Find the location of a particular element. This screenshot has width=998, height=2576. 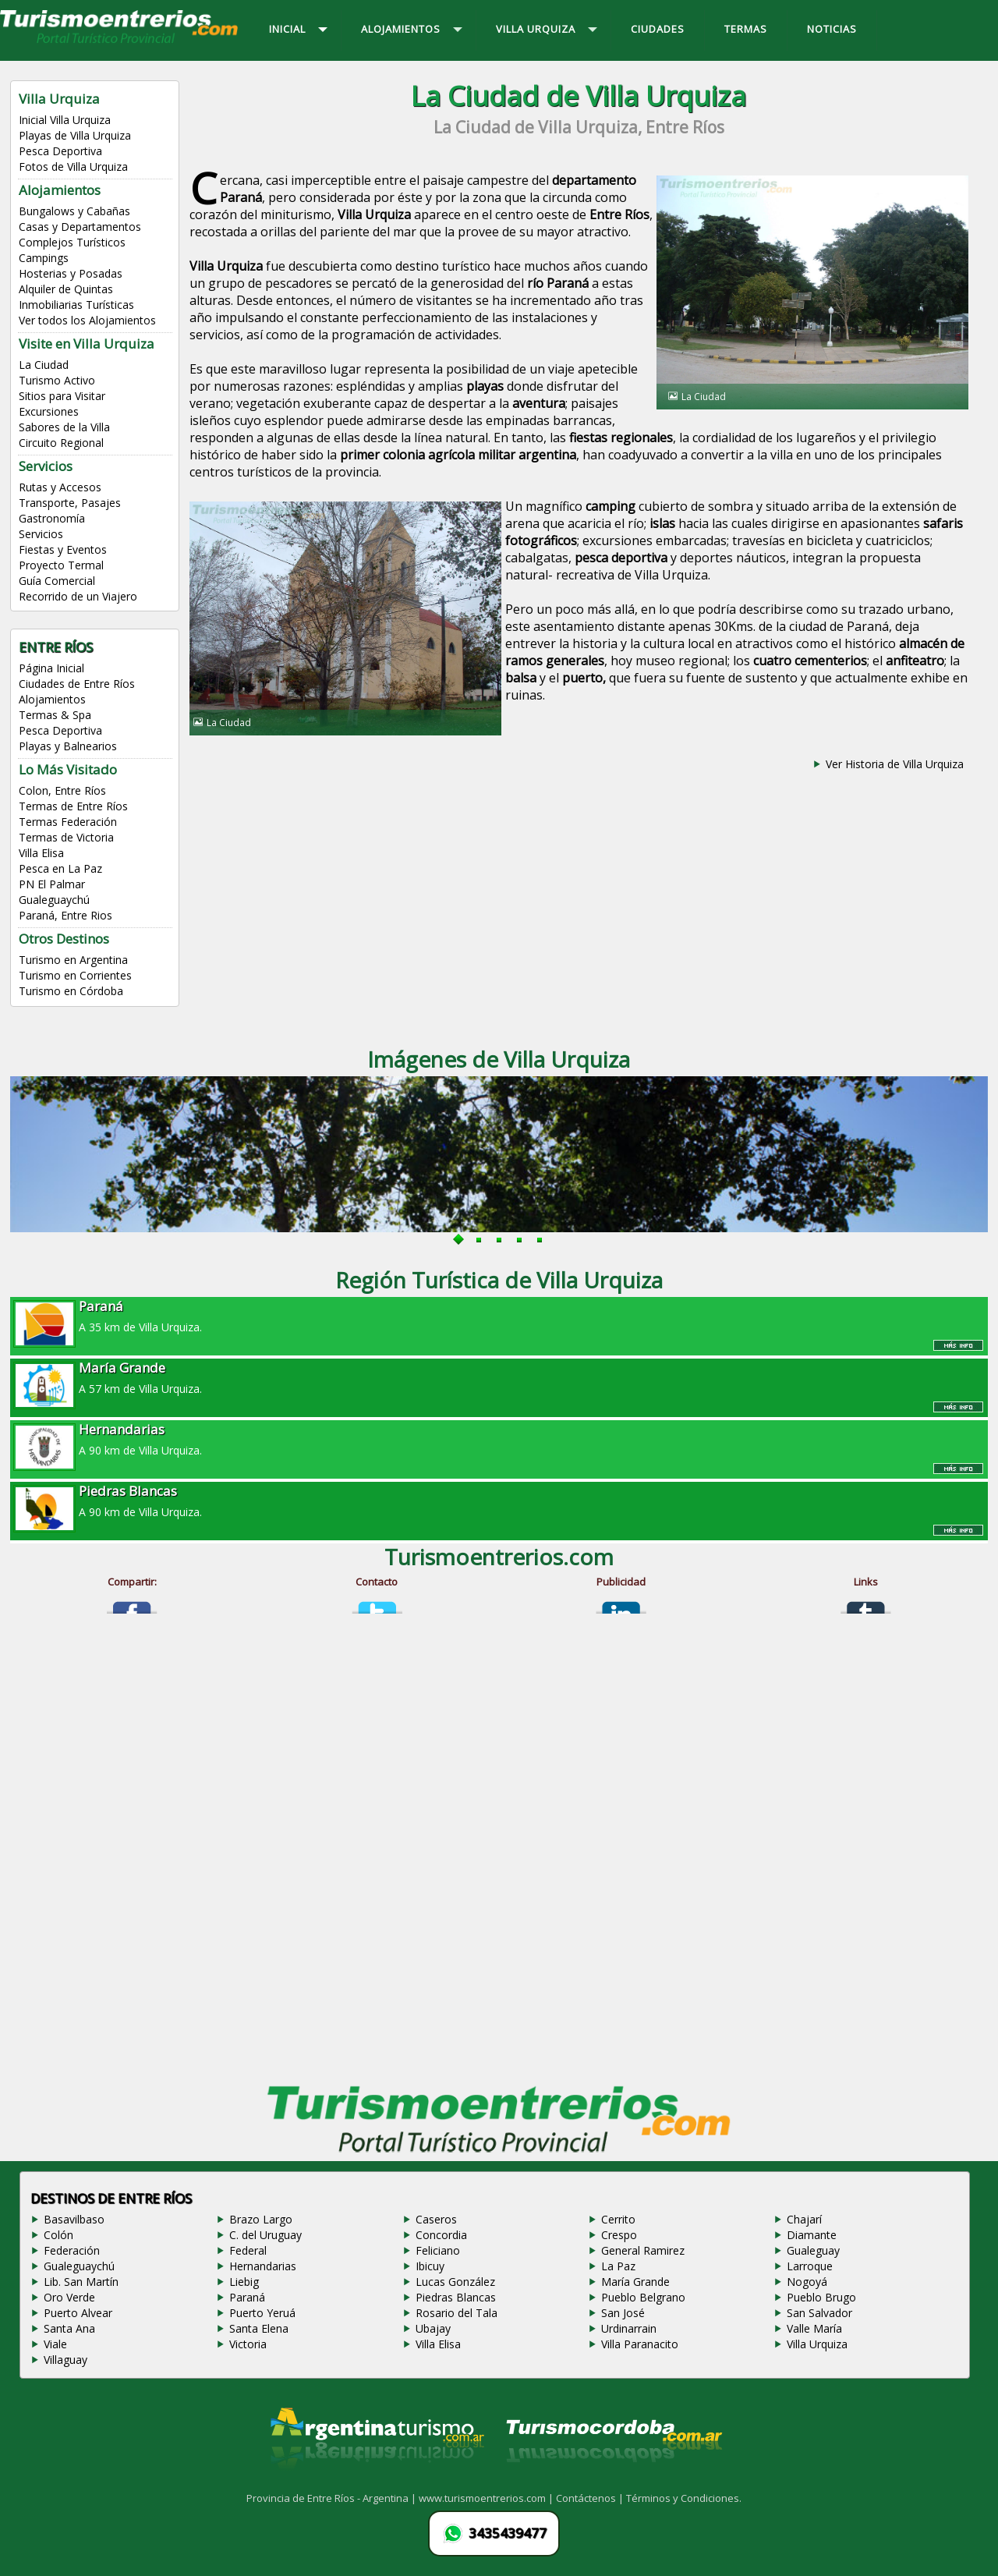

Termas Federación is located at coordinates (68, 821).